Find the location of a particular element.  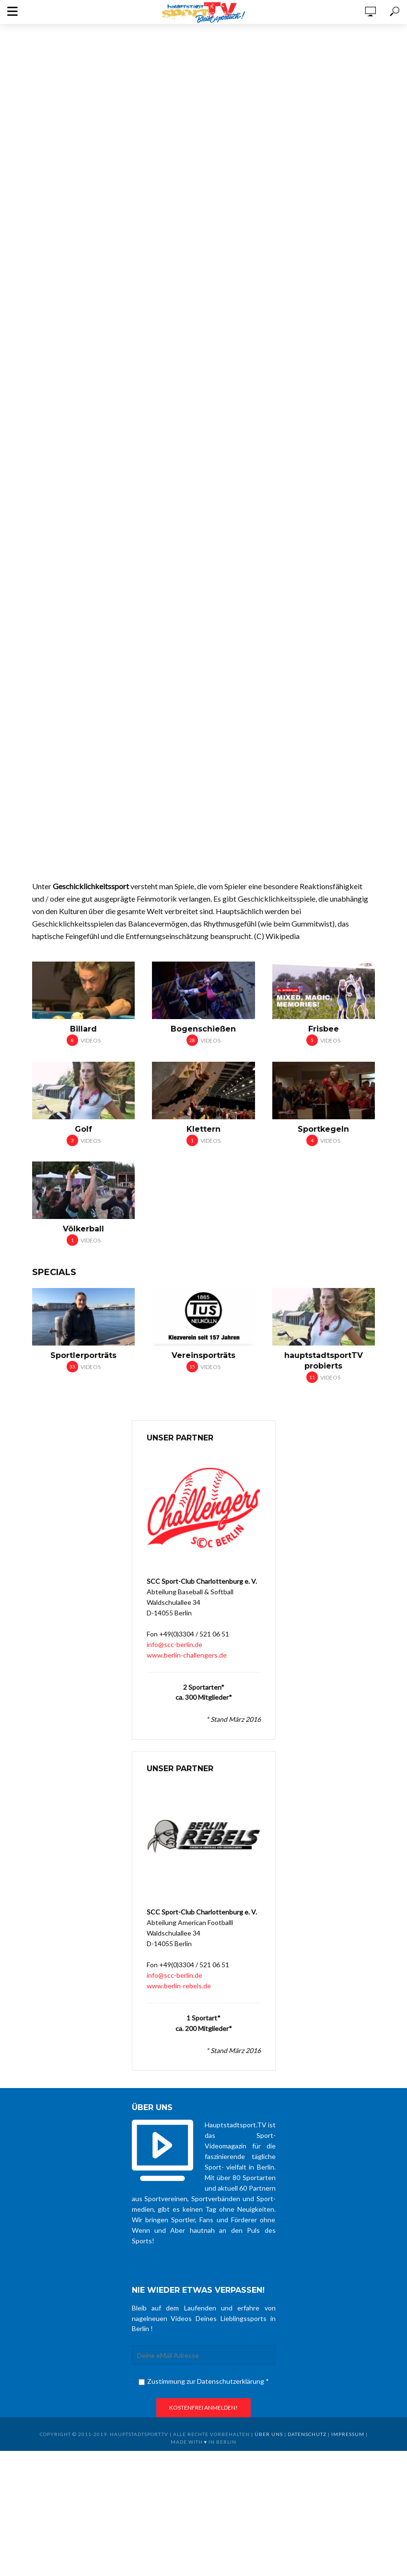

Impressum is located at coordinates (347, 2434).